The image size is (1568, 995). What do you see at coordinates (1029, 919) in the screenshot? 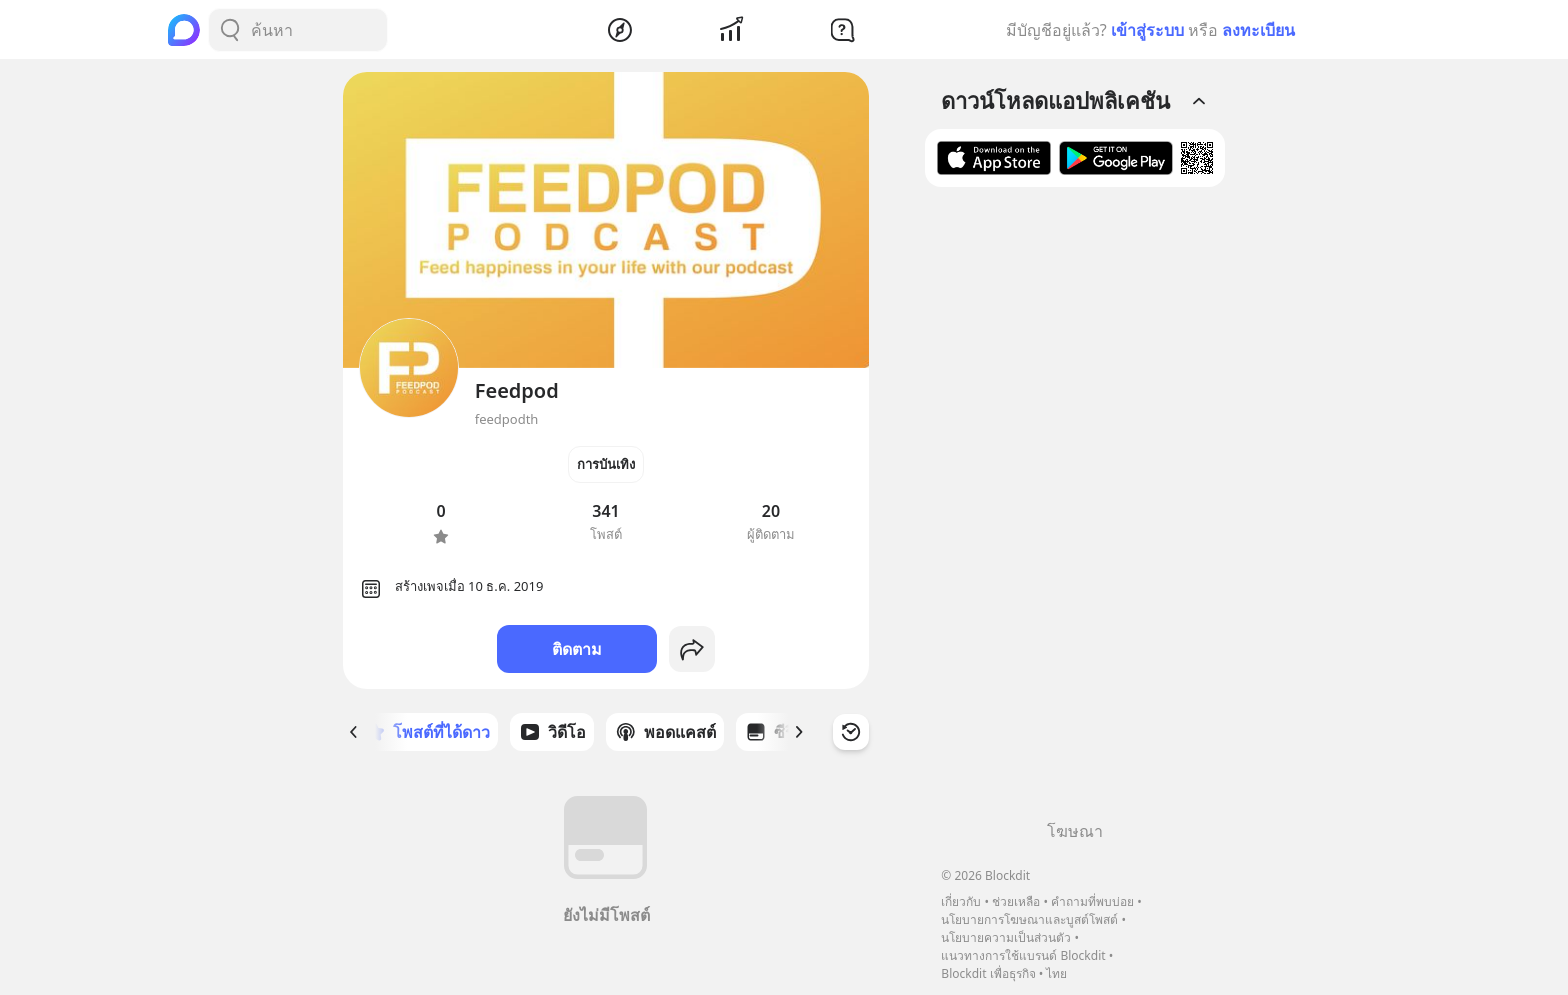
I see `นโยบายการโฆษณาและบูสต์โพสต์` at bounding box center [1029, 919].